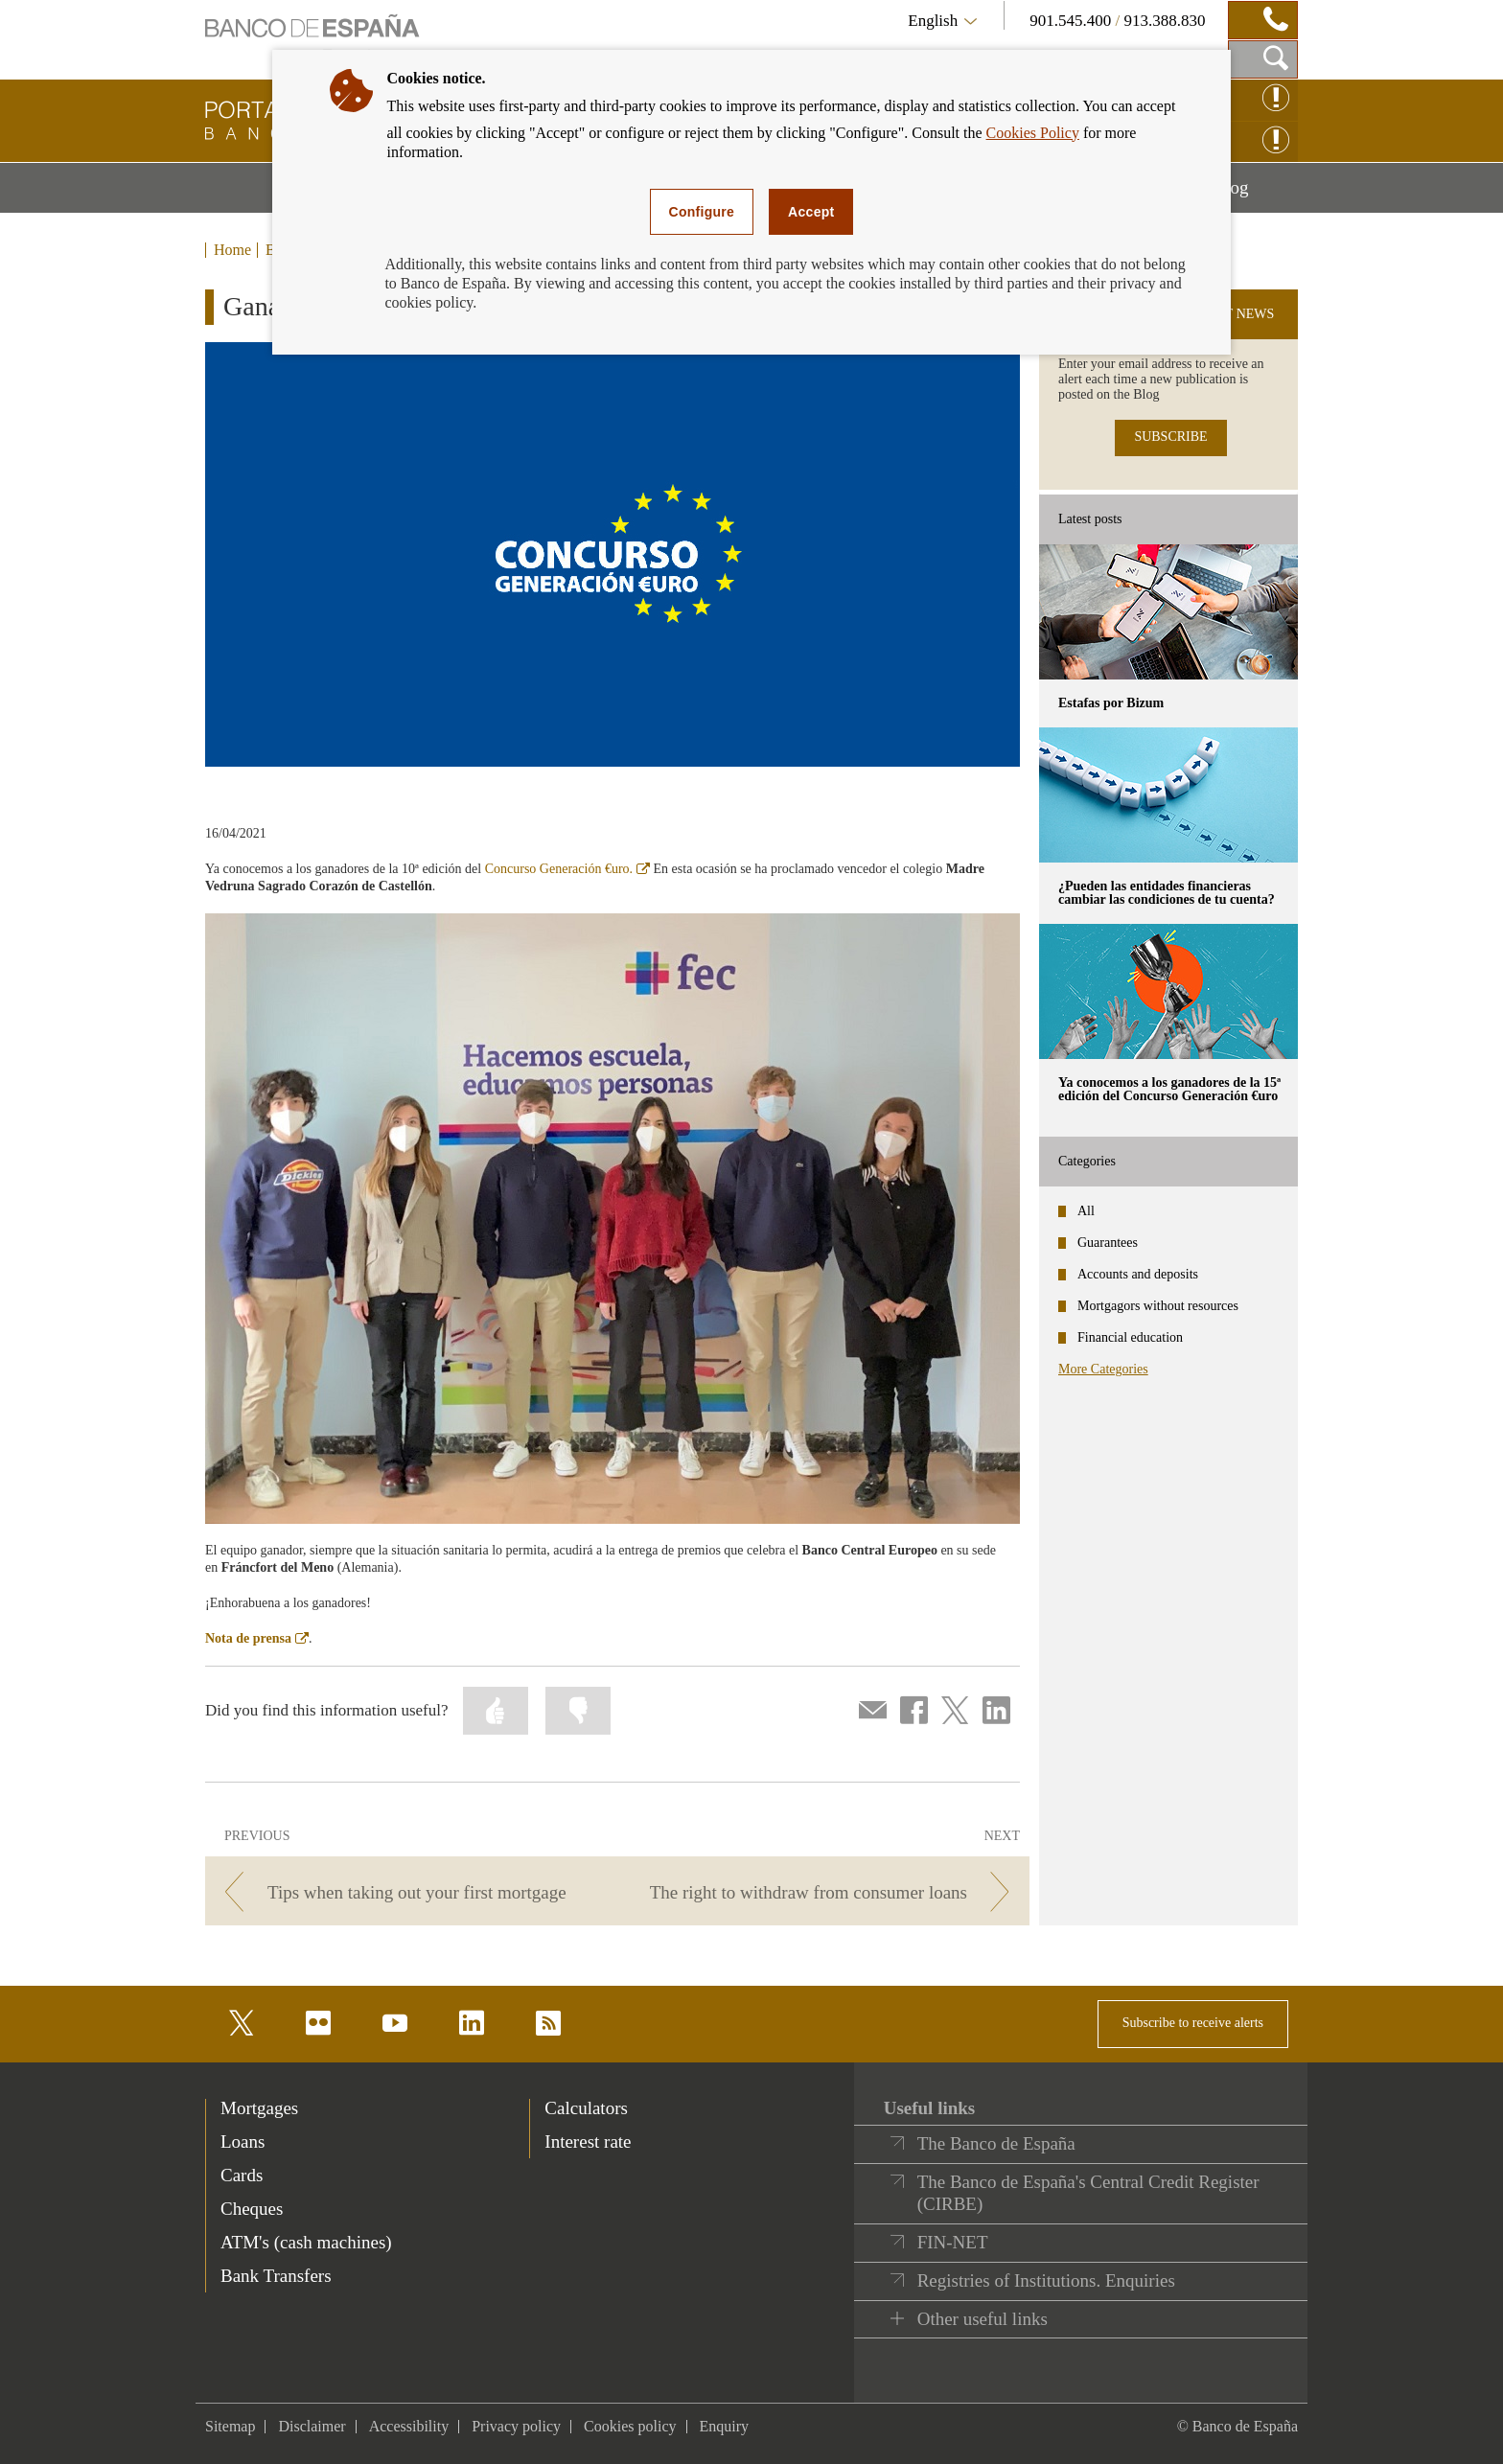  Describe the element at coordinates (1137, 1274) in the screenshot. I see `Accounts and deposits [categories - Accounts and deposits]` at that location.